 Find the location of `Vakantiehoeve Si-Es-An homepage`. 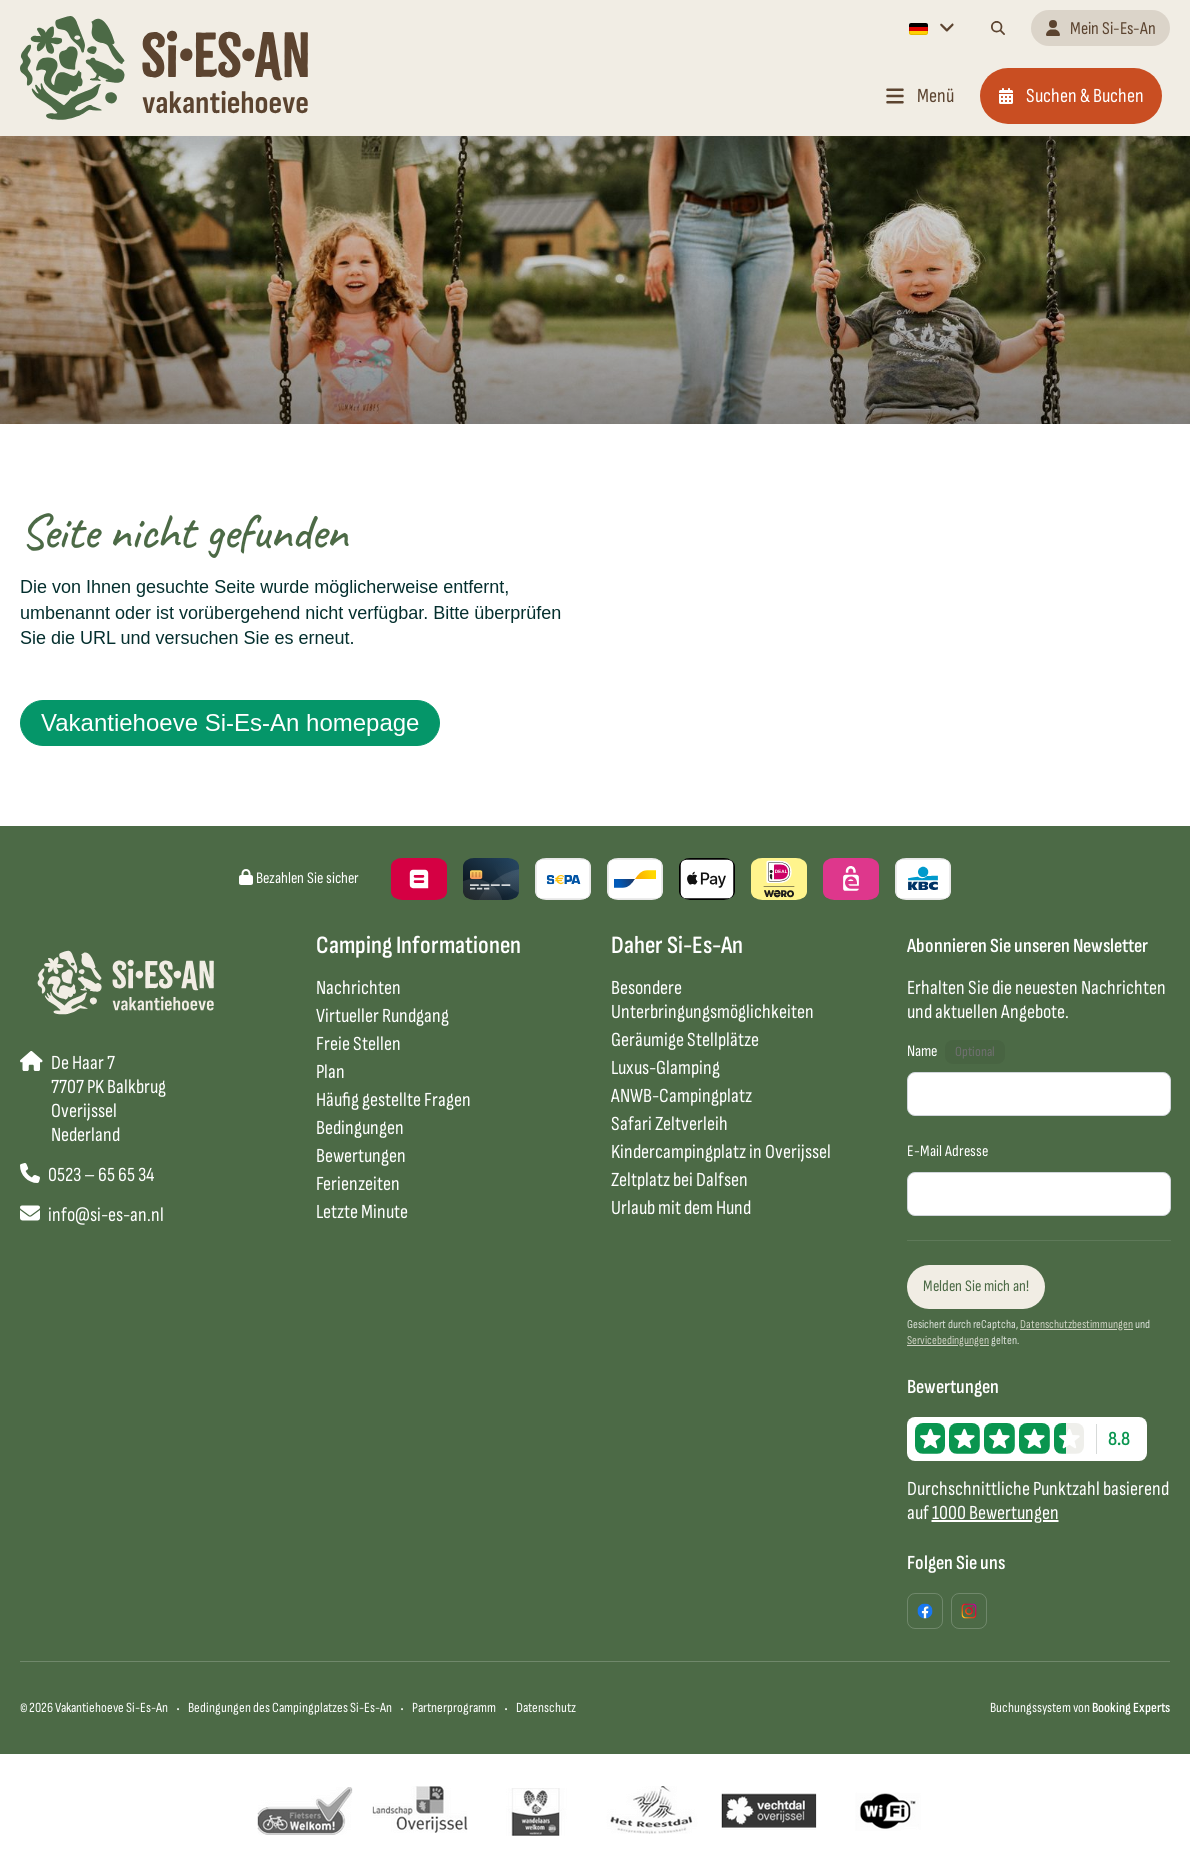

Vakantiehoeve Si-Es-An homepage is located at coordinates (230, 722).